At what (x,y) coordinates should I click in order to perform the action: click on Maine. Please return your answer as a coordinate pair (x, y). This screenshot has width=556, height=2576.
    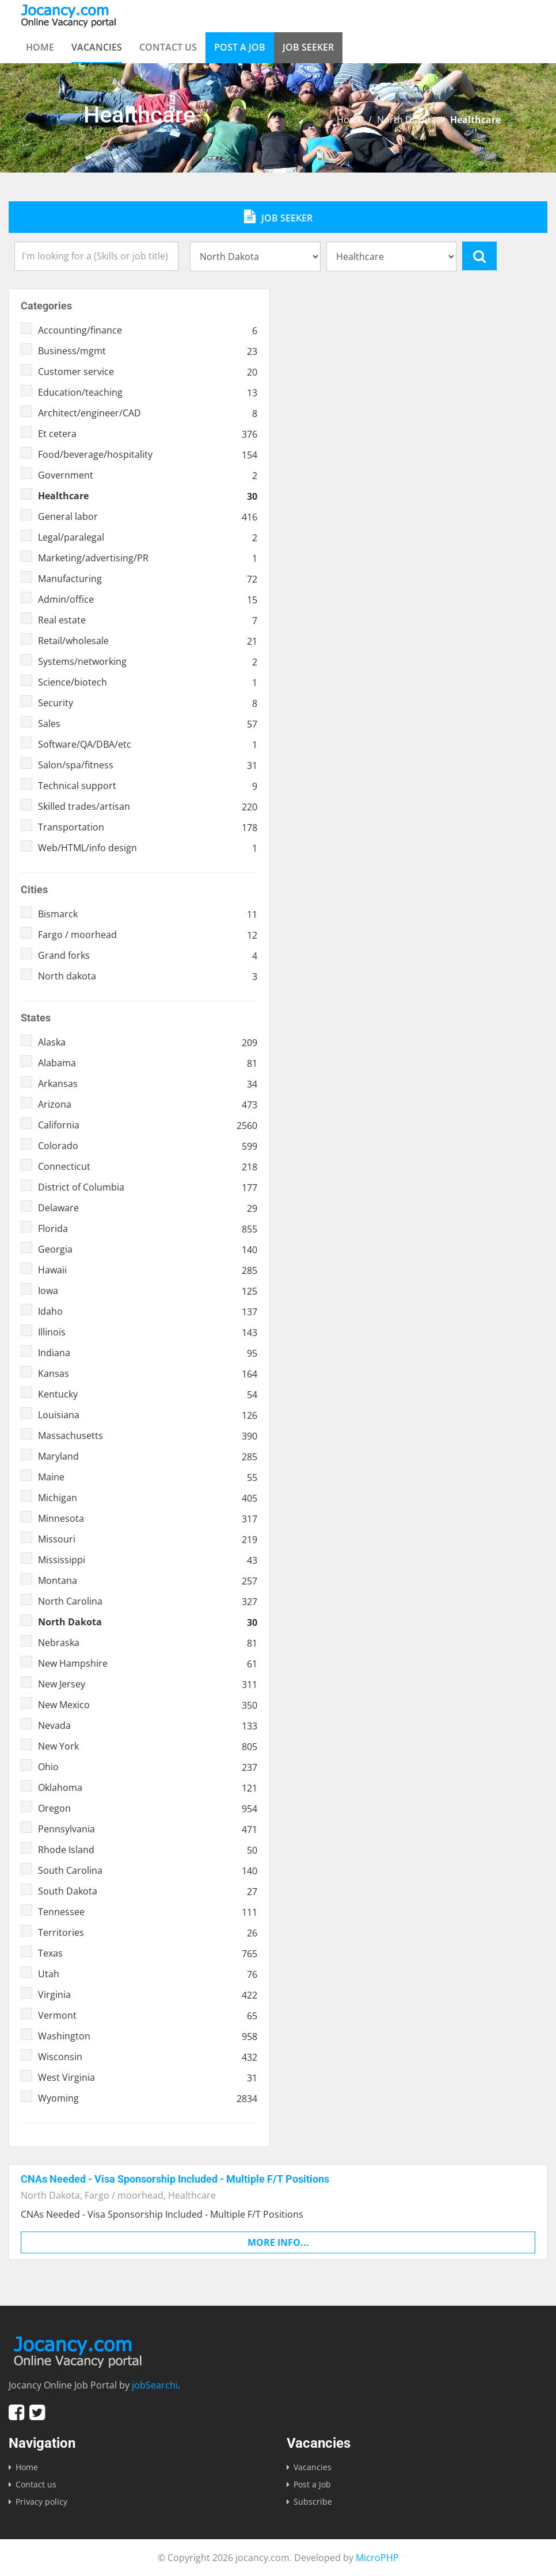
    Looking at the image, I should click on (147, 1477).